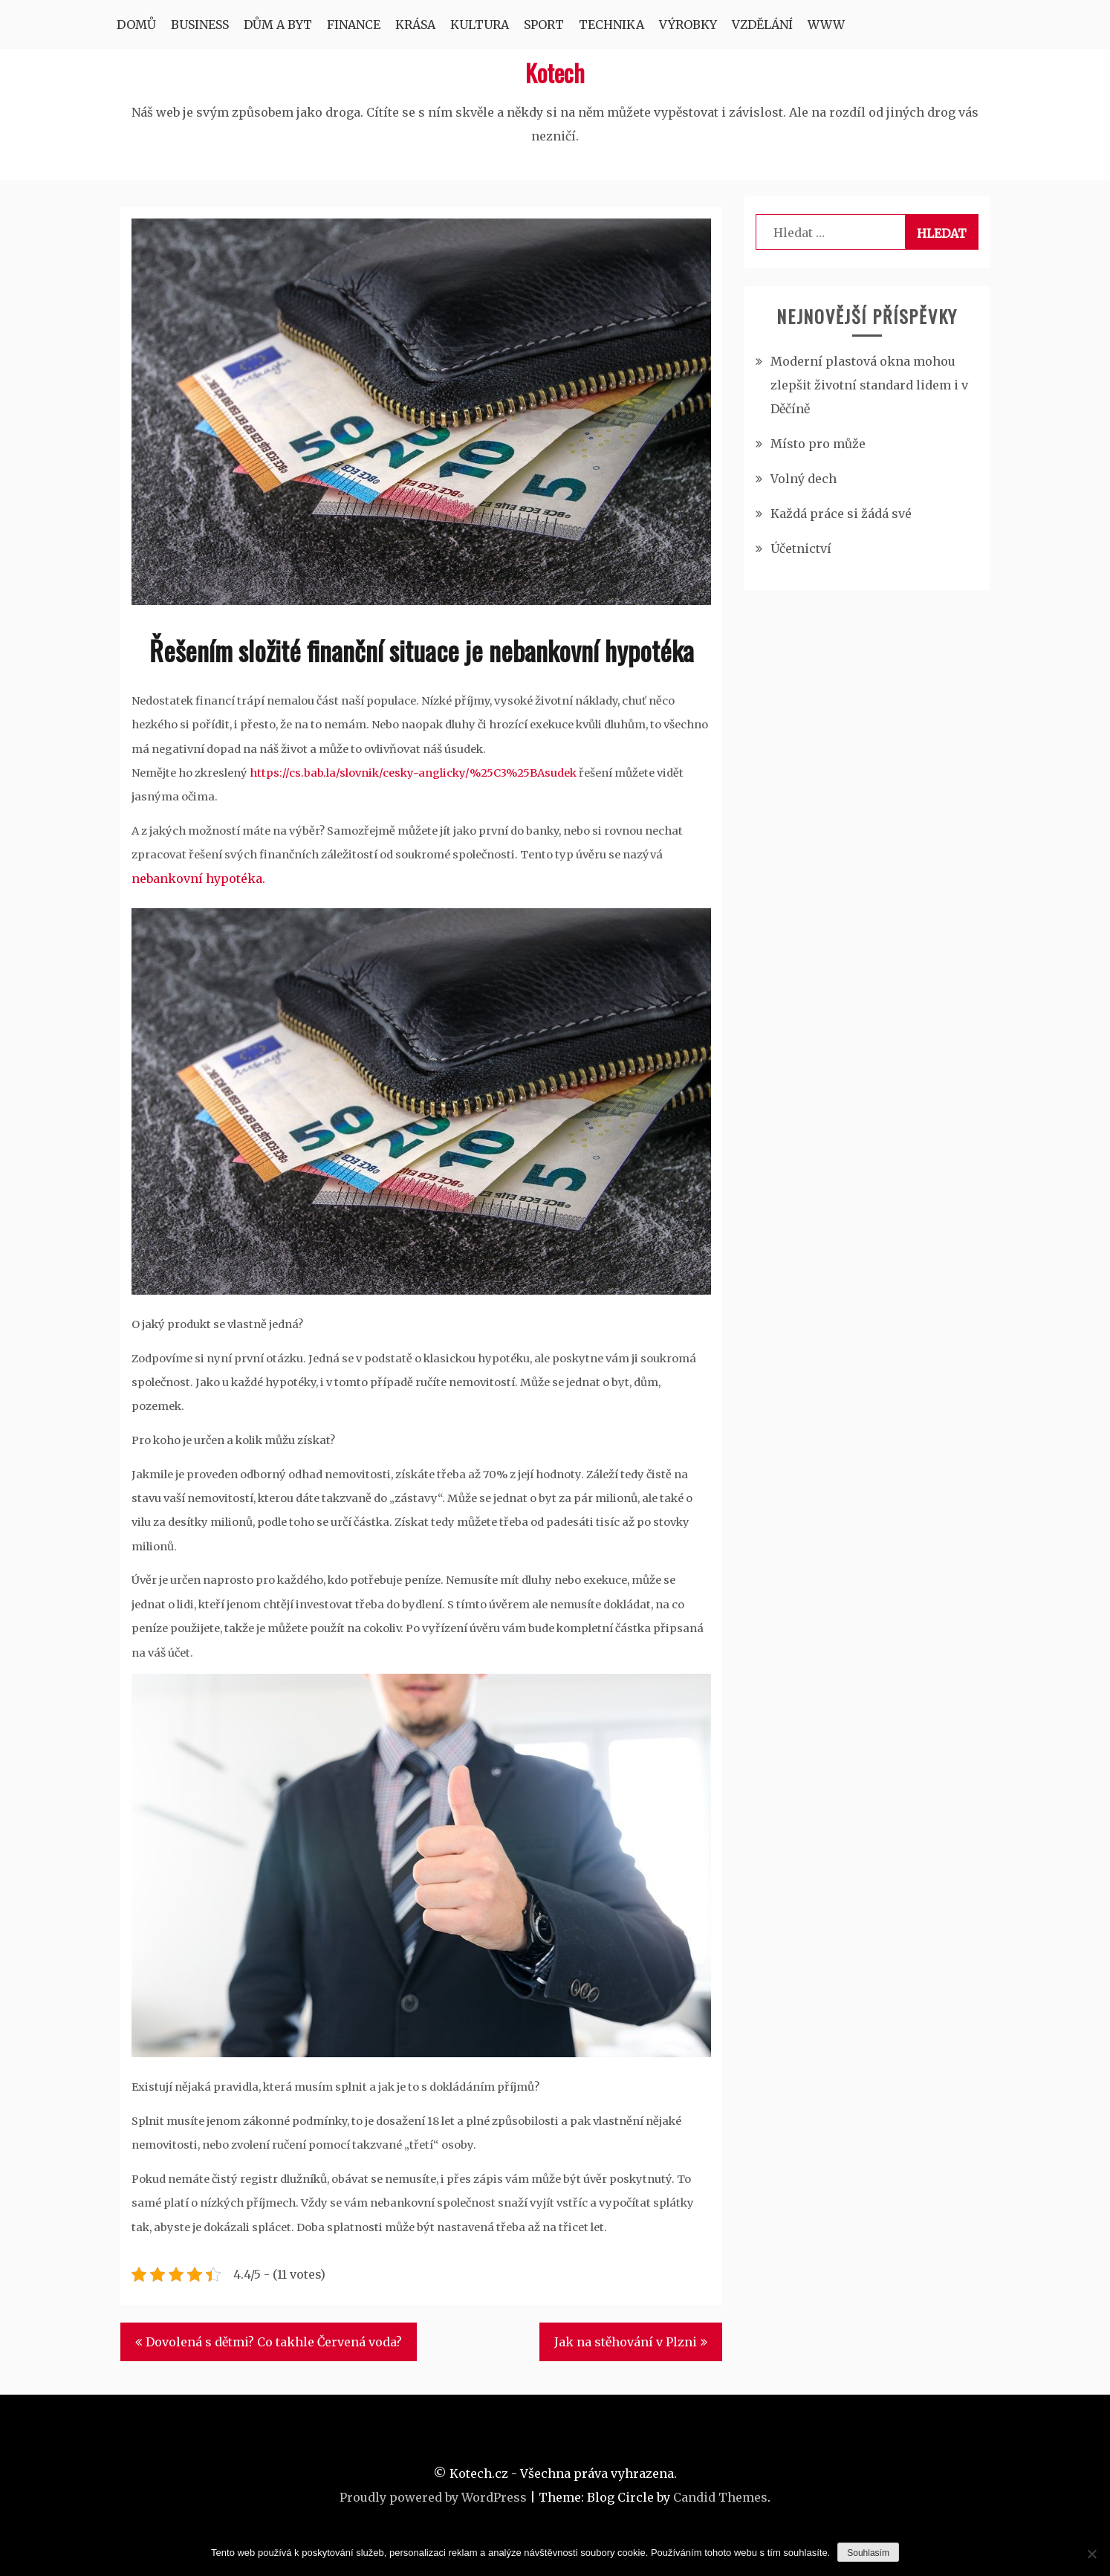 Image resolution: width=1110 pixels, height=2576 pixels. Describe the element at coordinates (136, 24) in the screenshot. I see `Domů` at that location.